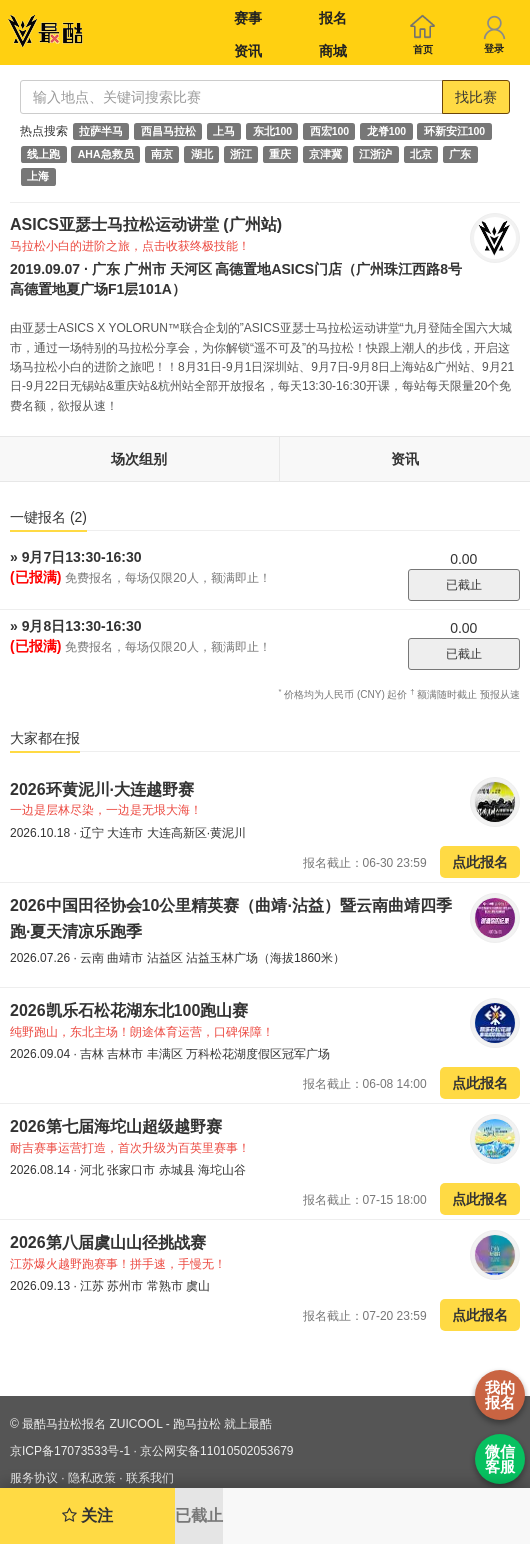 This screenshot has height=1544, width=530. What do you see at coordinates (139, 459) in the screenshot?
I see `场次组别` at bounding box center [139, 459].